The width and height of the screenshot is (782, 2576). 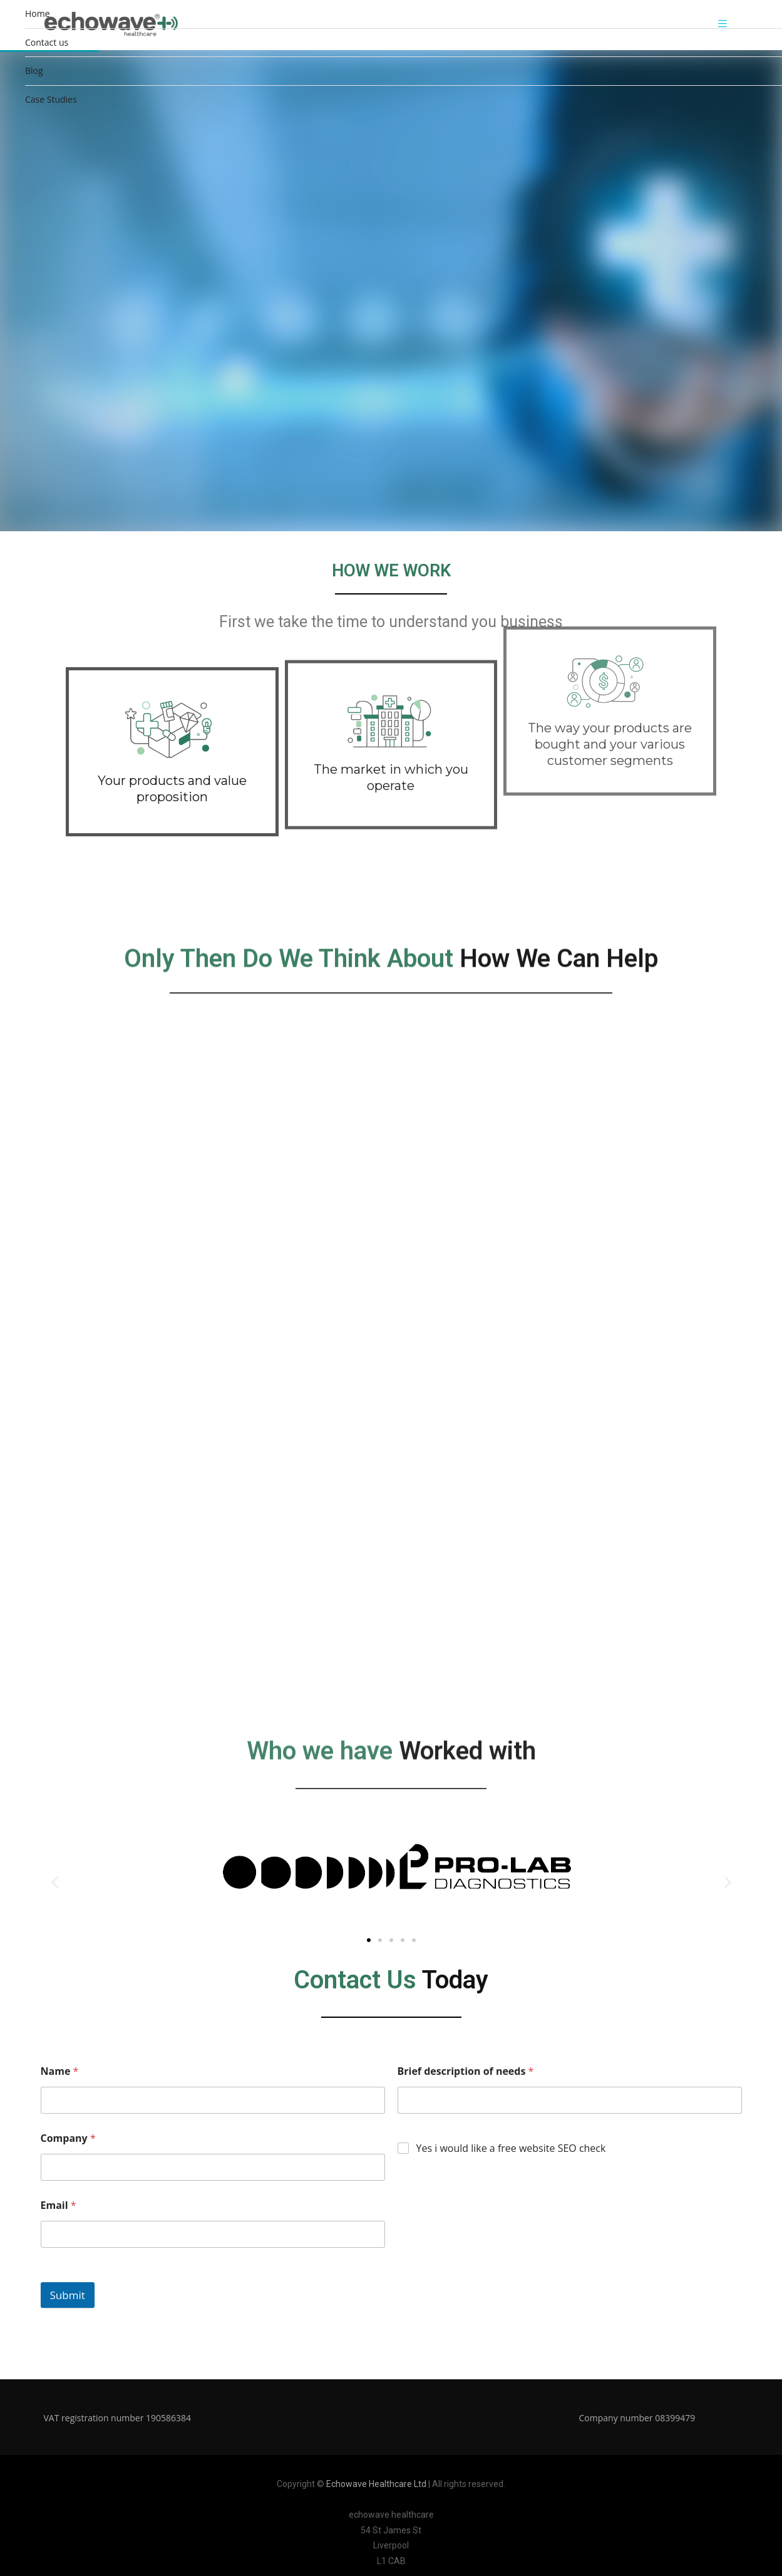 What do you see at coordinates (511, 2148) in the screenshot?
I see `Yes i would like a free website SEO check` at bounding box center [511, 2148].